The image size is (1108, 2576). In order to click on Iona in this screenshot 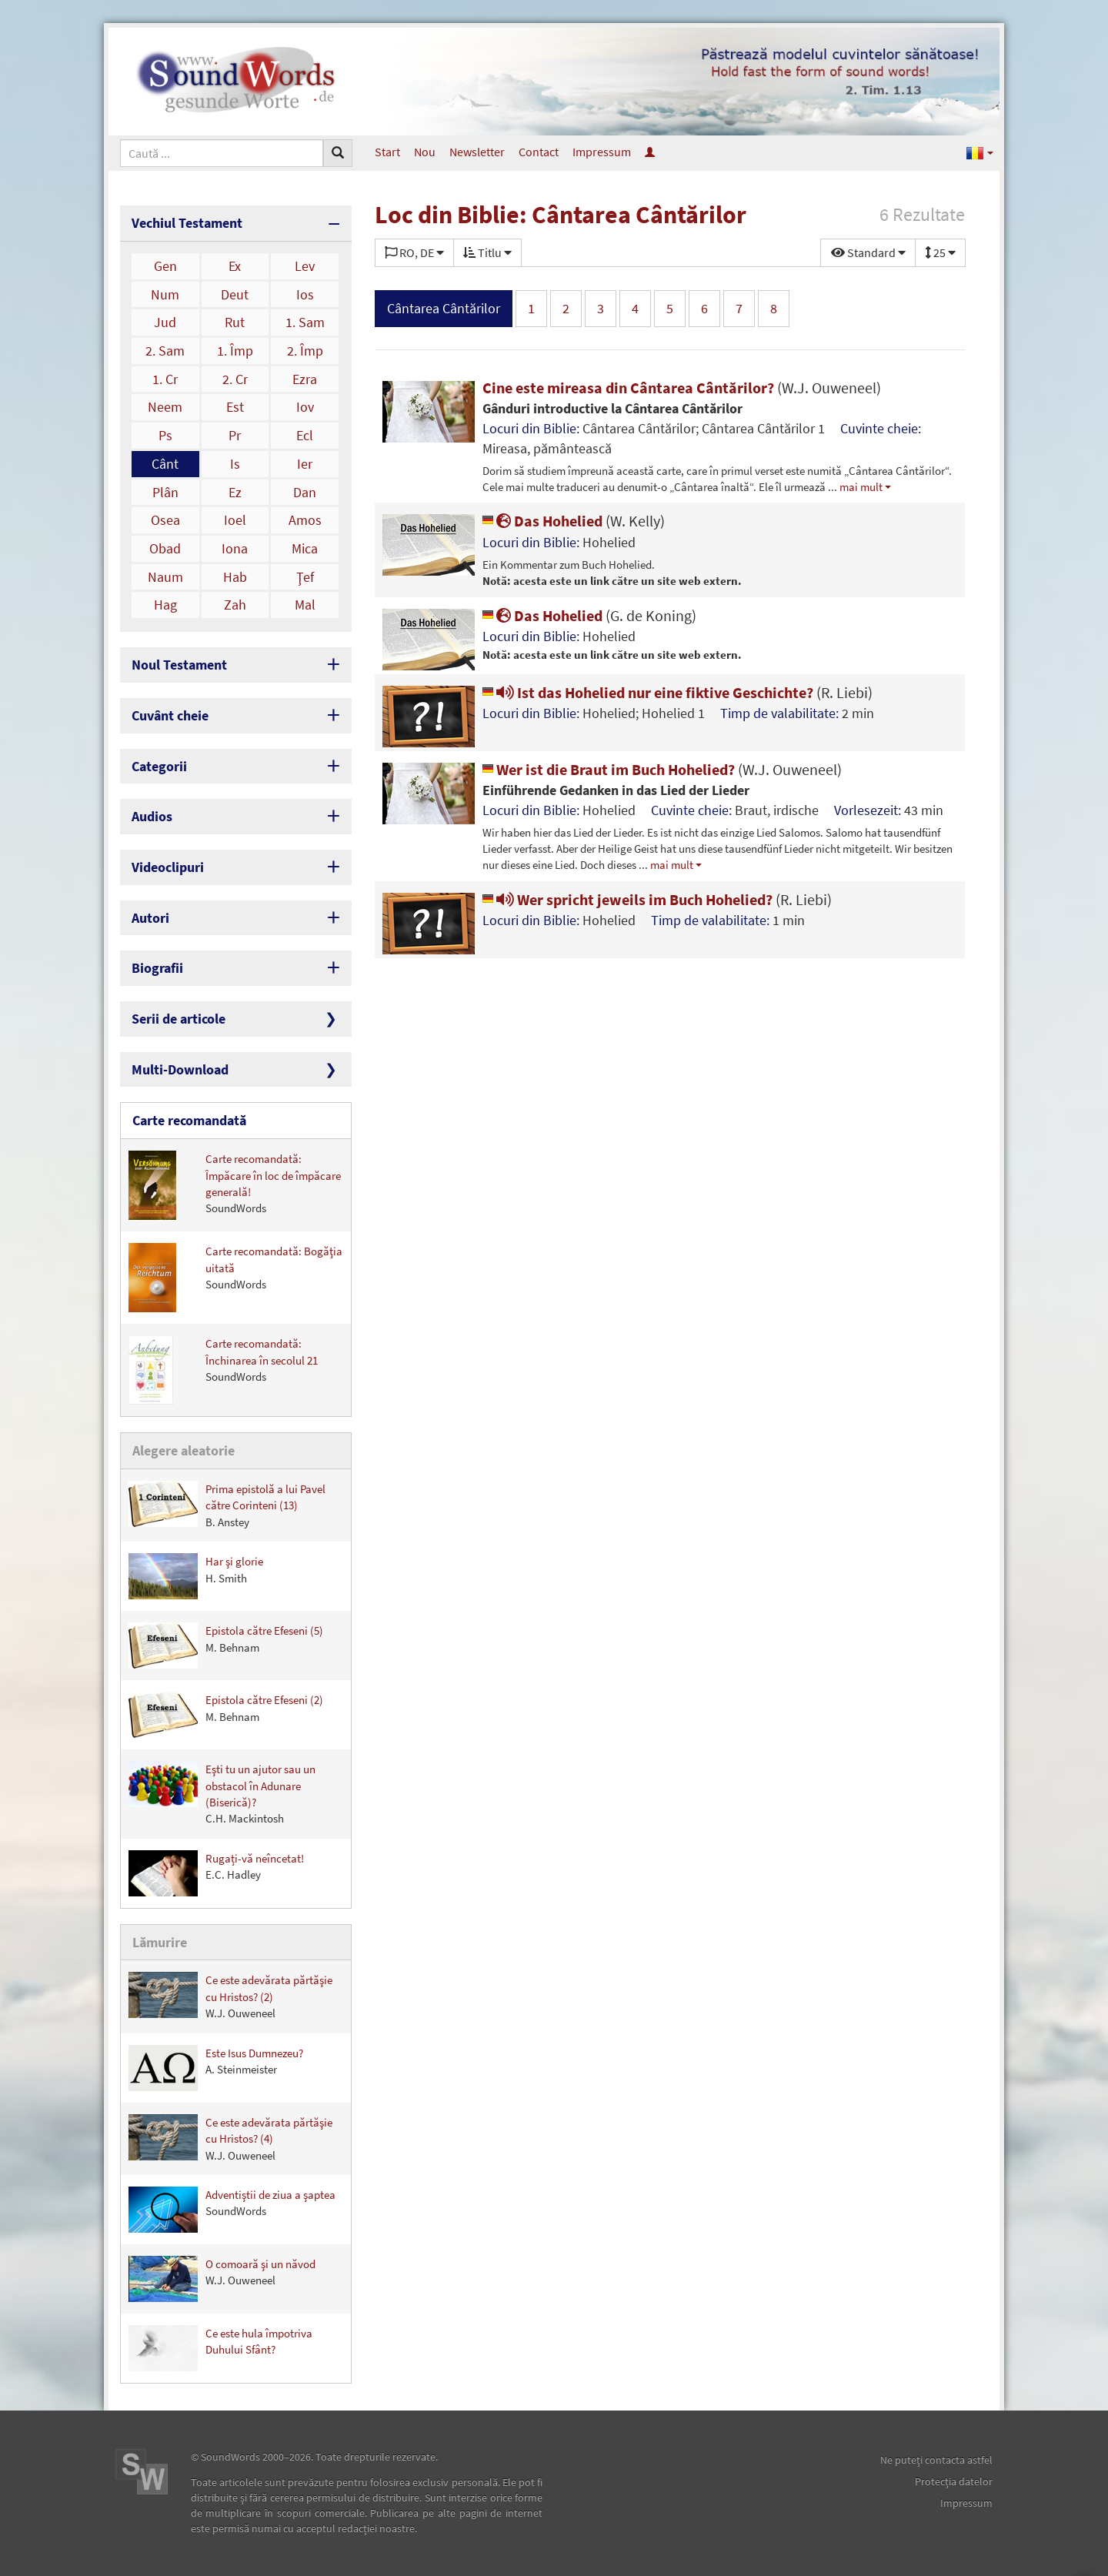, I will do `click(235, 548)`.